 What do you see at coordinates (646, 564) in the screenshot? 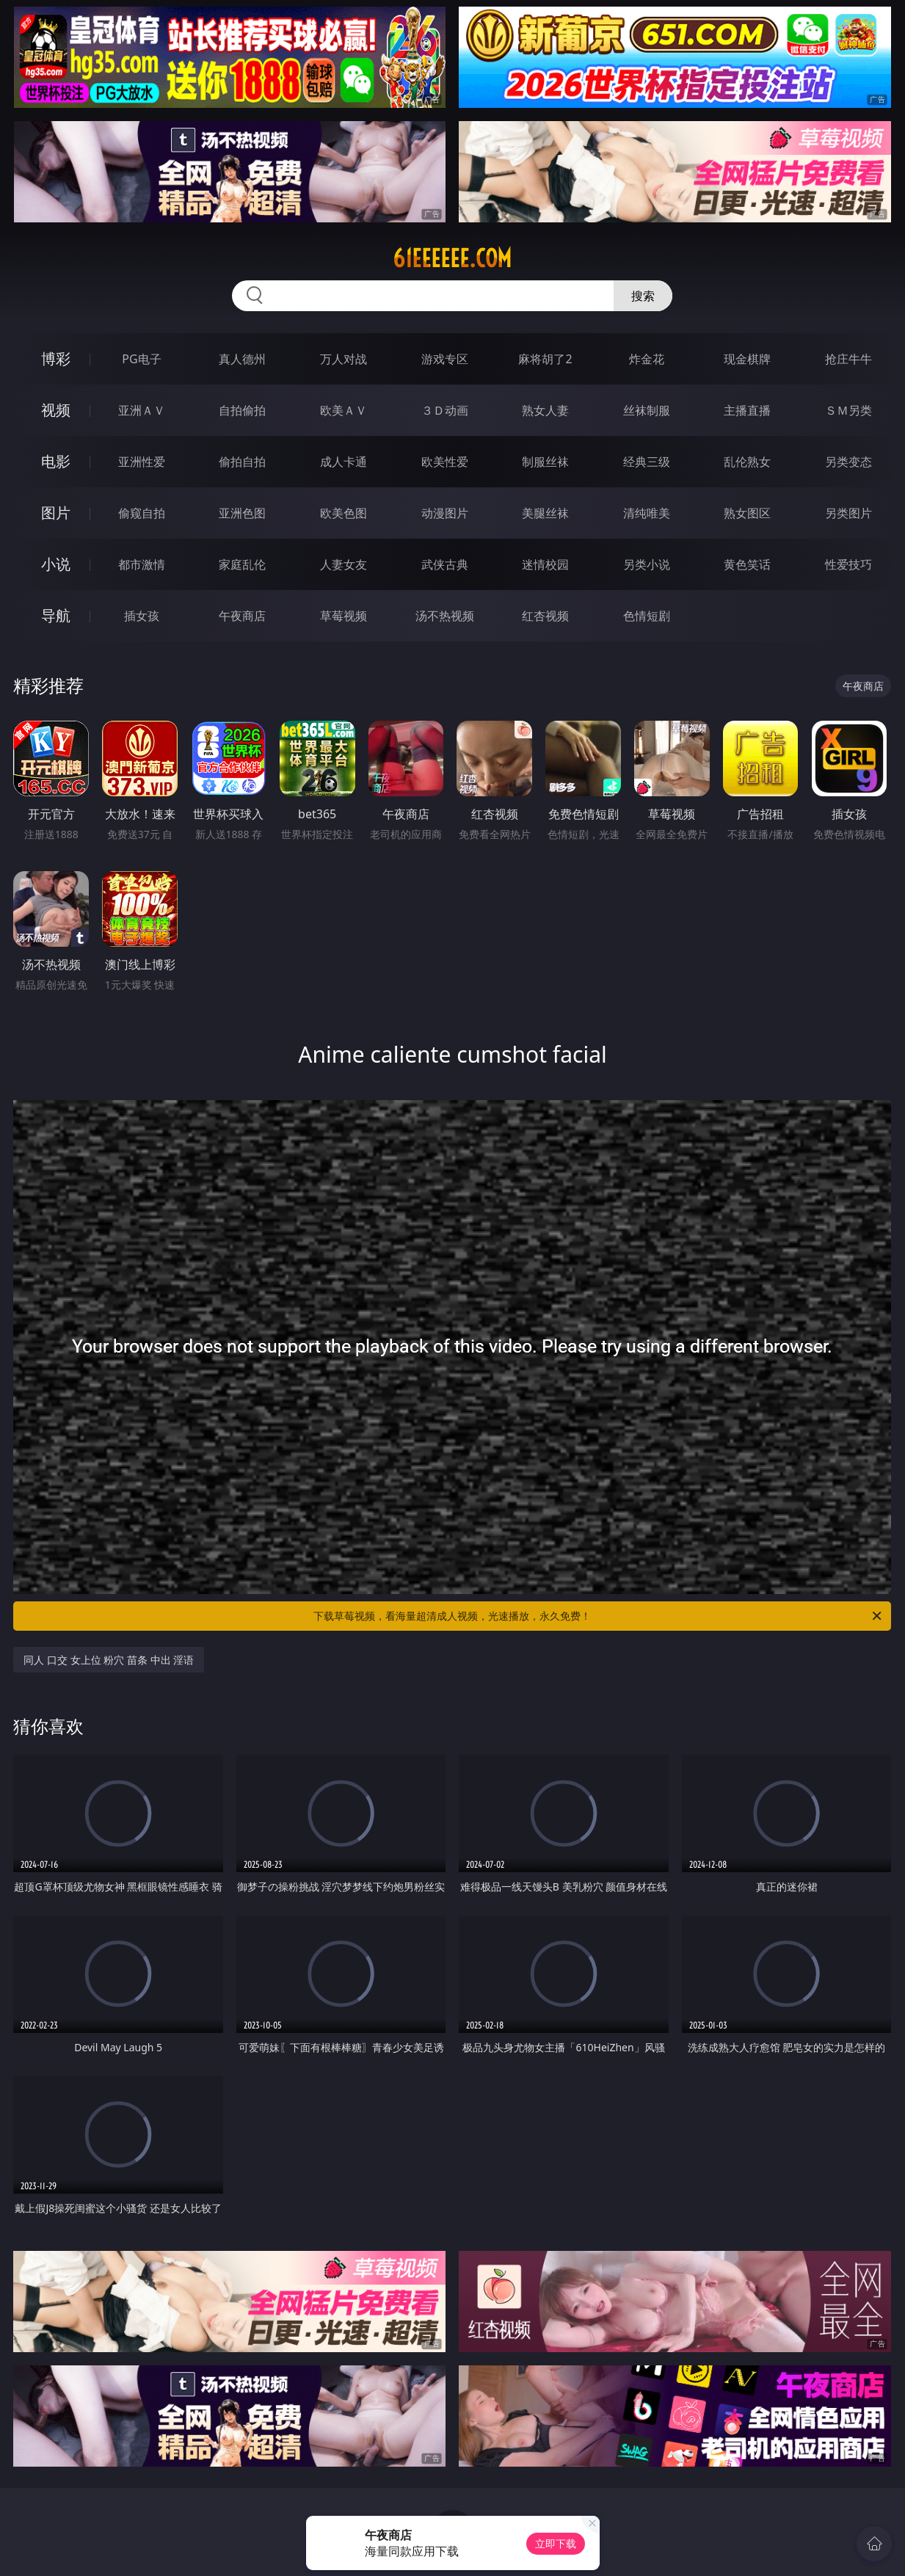
I see `另类小说` at bounding box center [646, 564].